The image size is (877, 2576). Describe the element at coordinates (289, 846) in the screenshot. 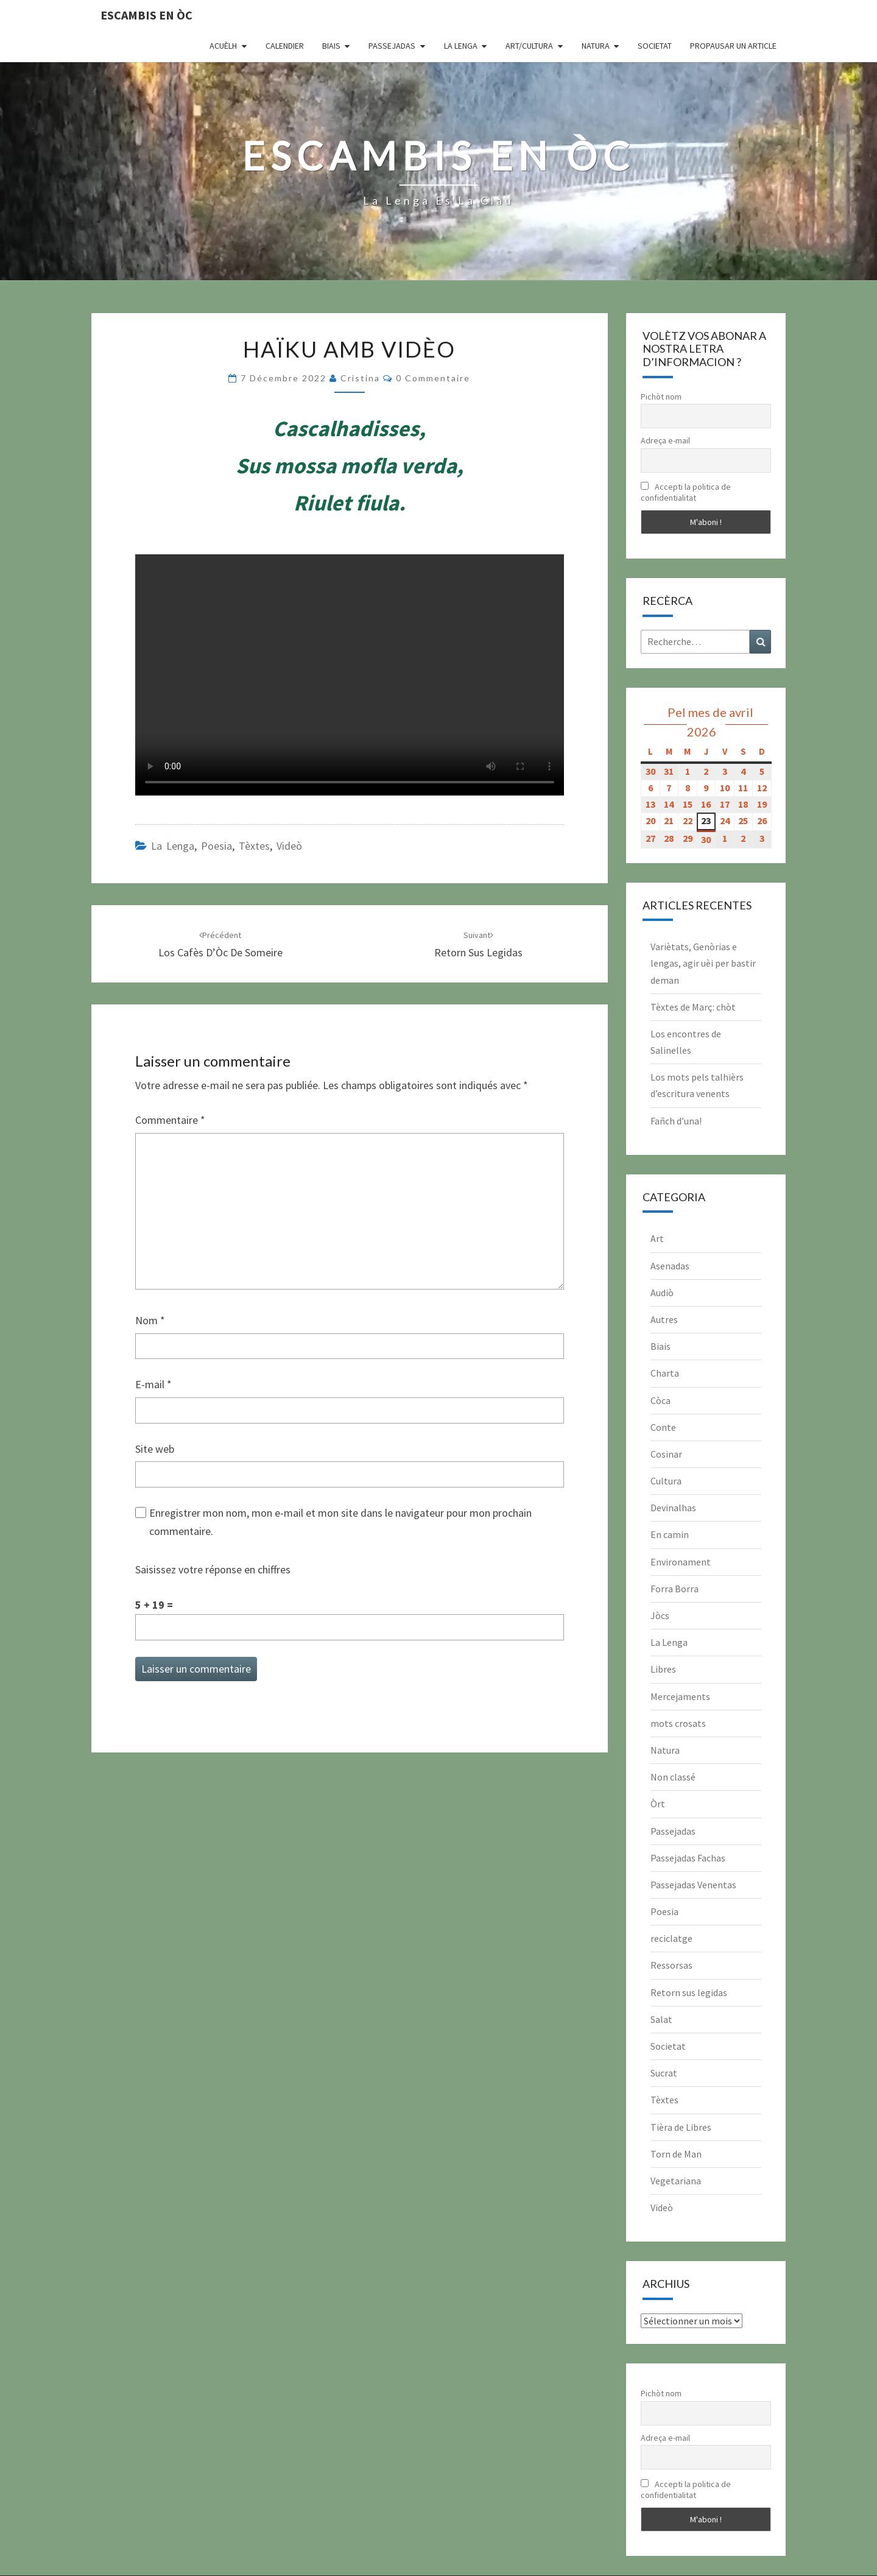

I see `Videò` at that location.